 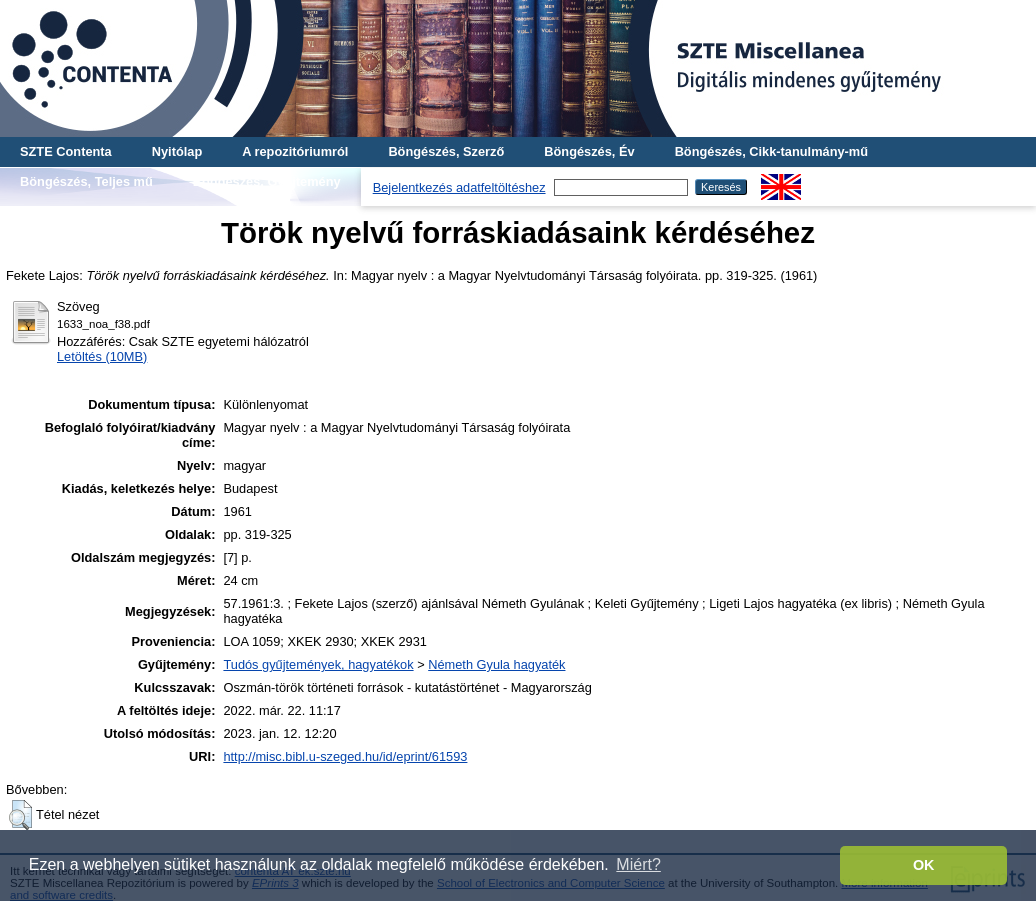 What do you see at coordinates (86, 181) in the screenshot?
I see `Böngészés, Teljes mű` at bounding box center [86, 181].